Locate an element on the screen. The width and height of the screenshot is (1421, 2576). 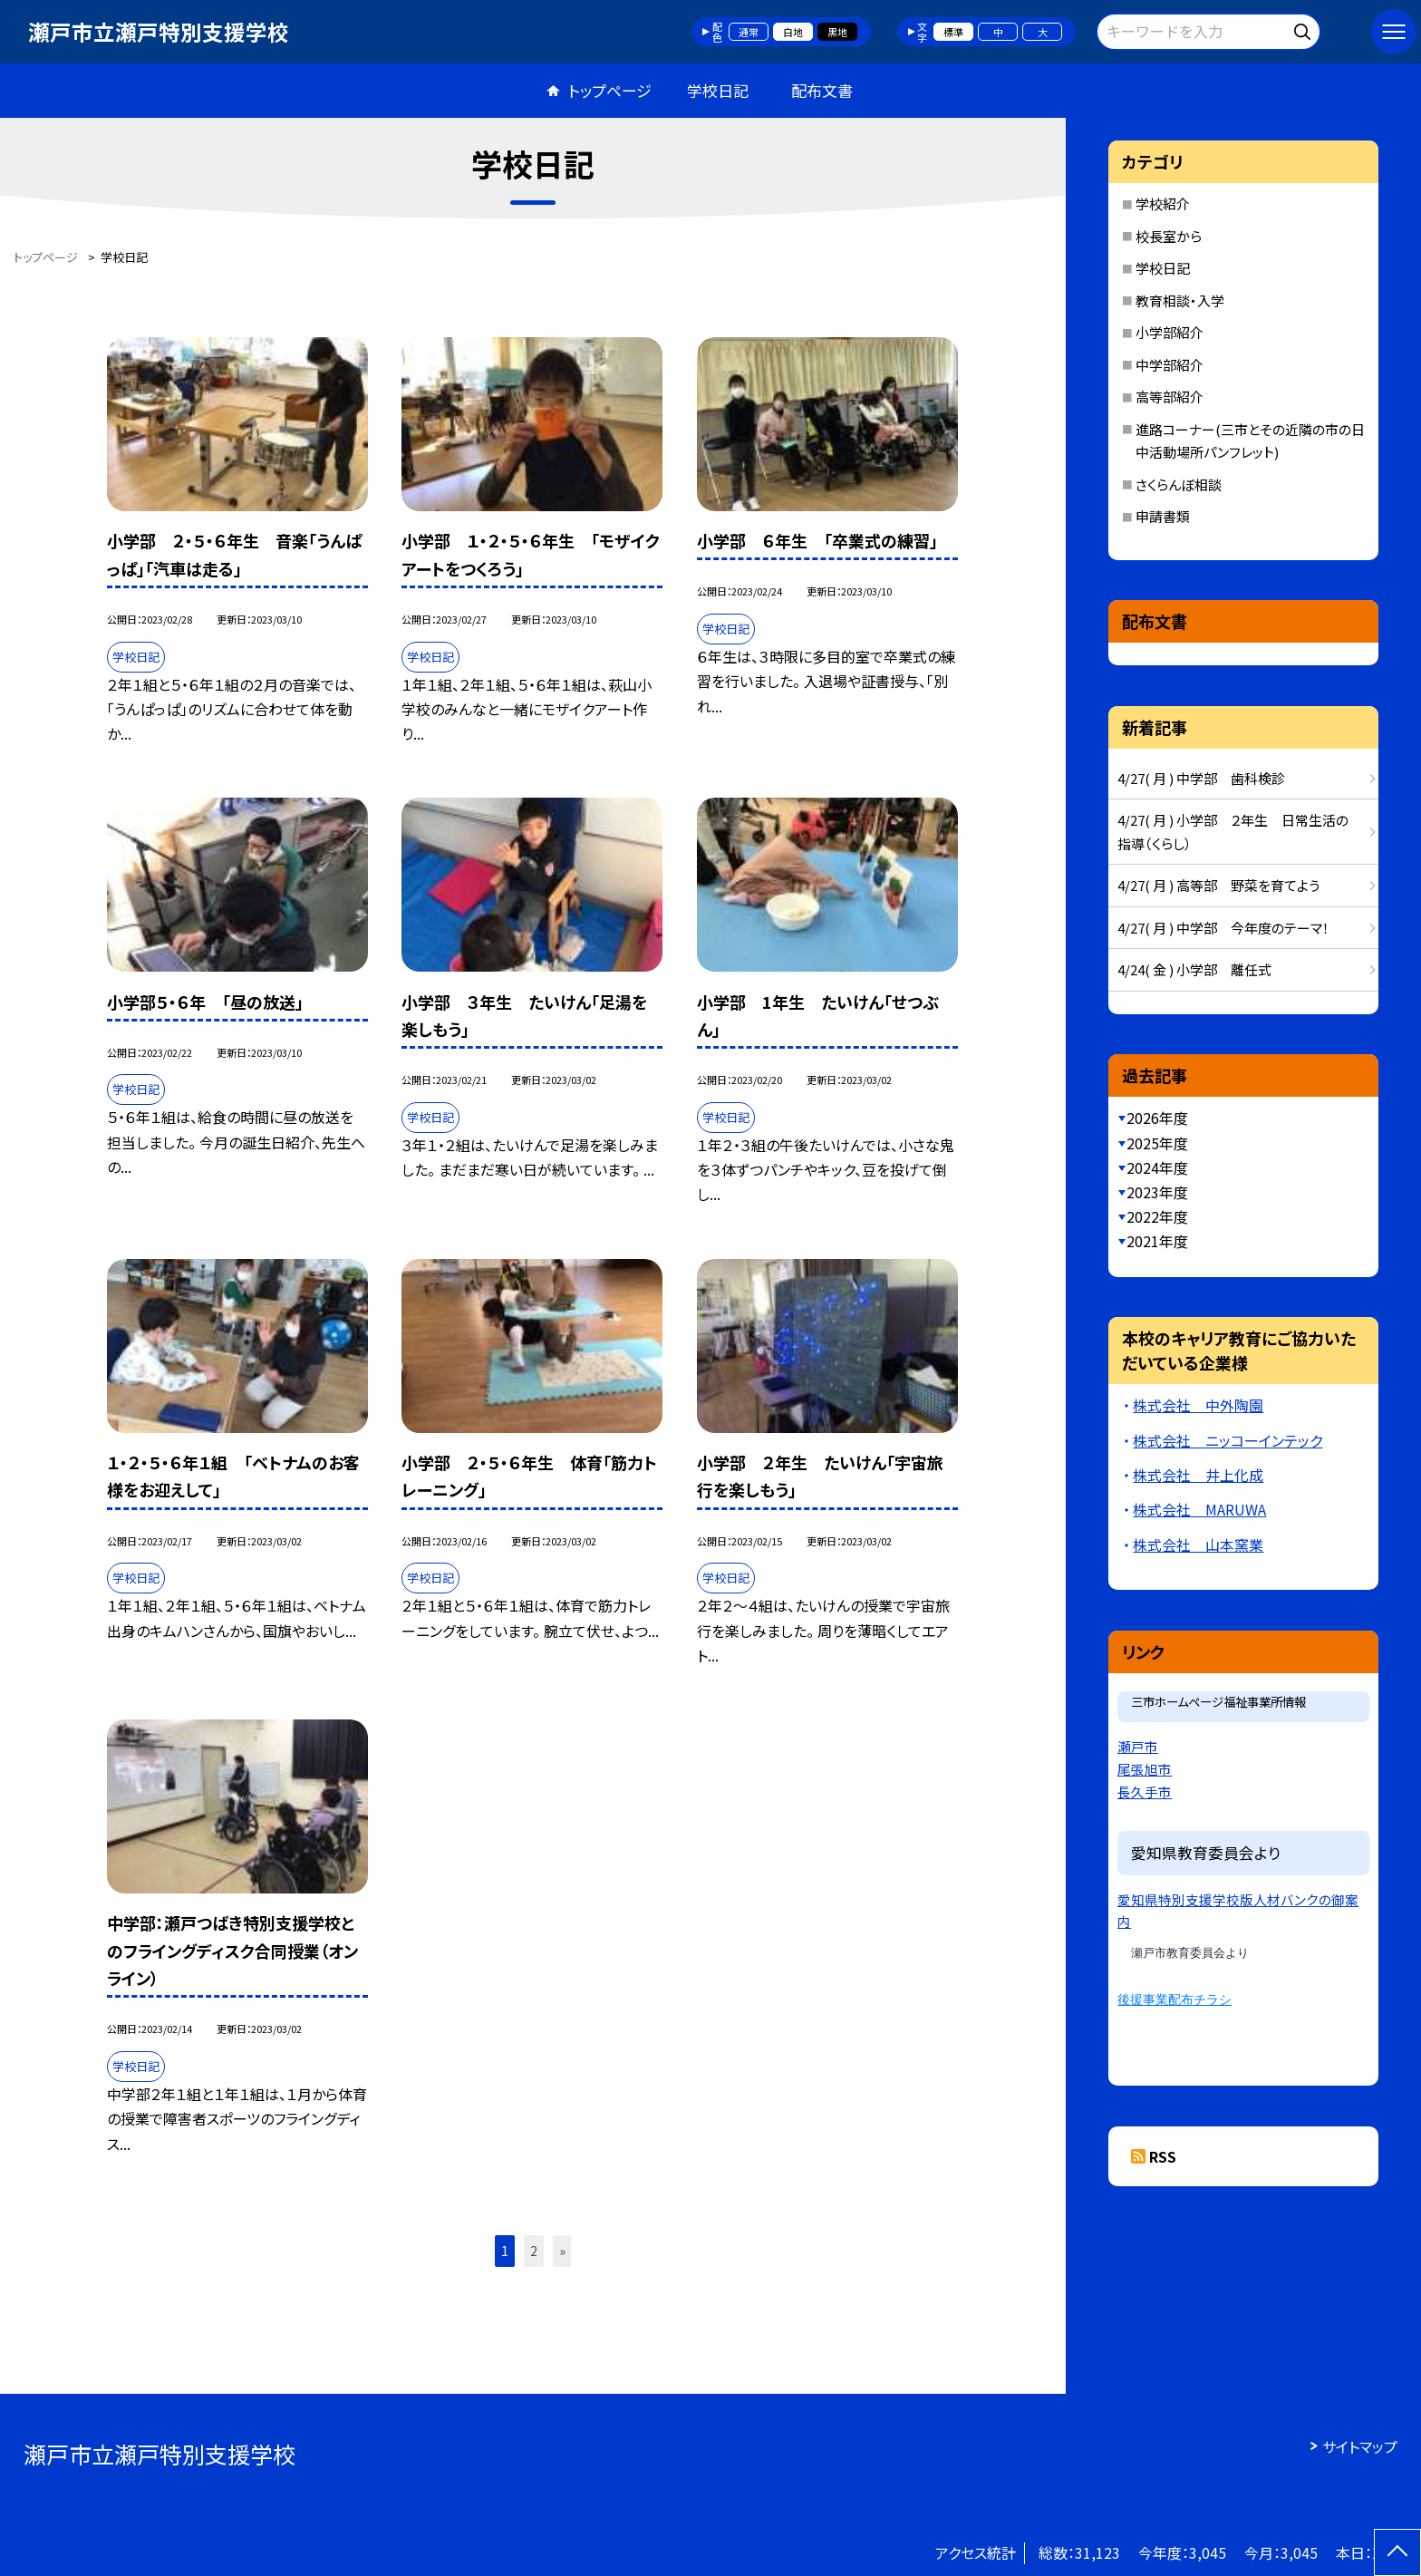
黒地 is located at coordinates (837, 31).